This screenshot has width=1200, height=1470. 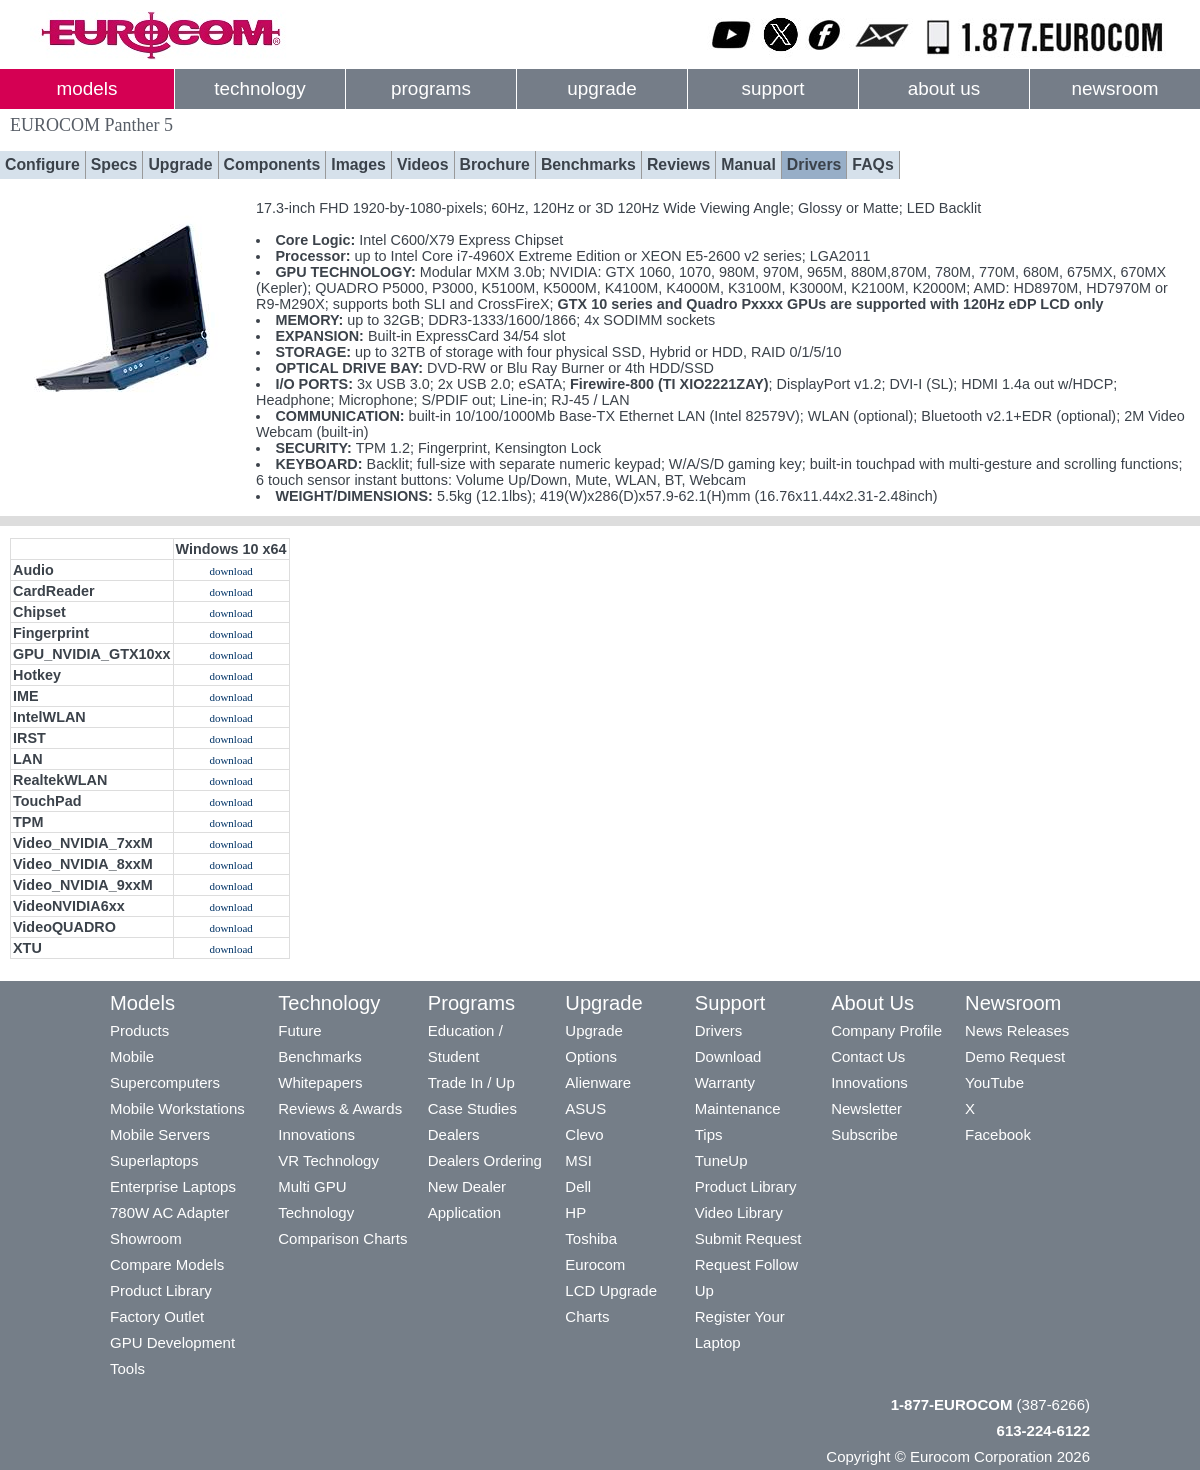 I want to click on Contact Us, so click(x=868, y=1056).